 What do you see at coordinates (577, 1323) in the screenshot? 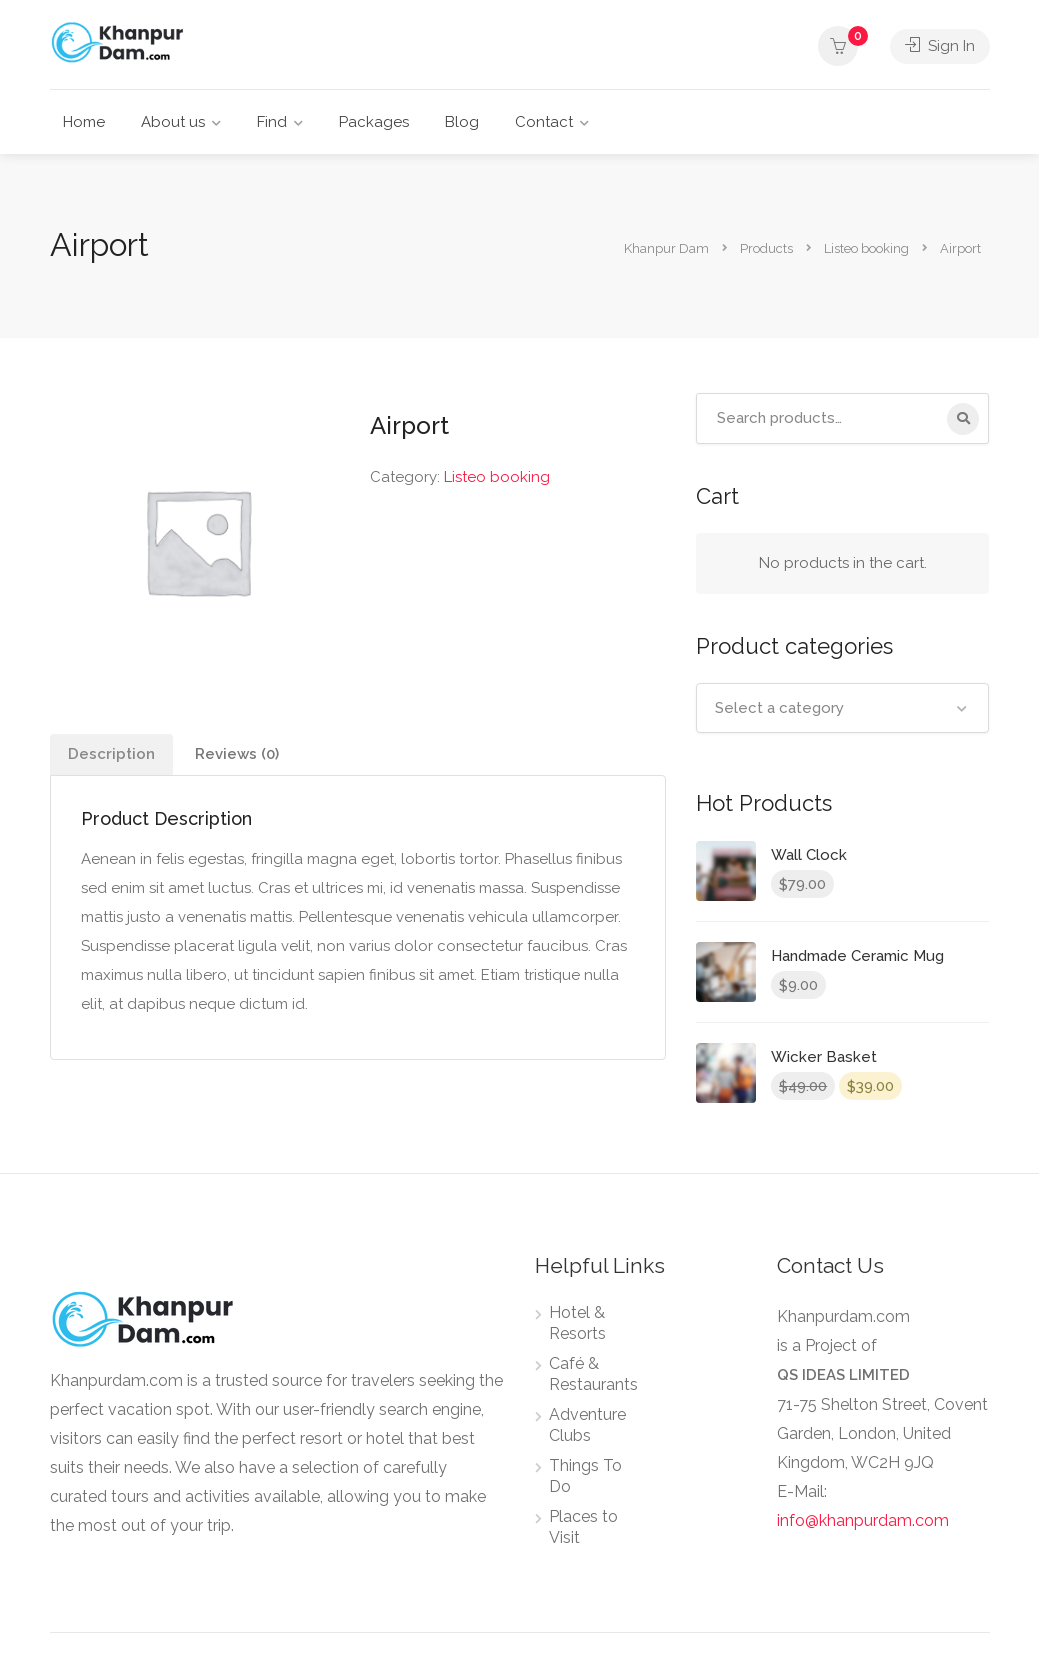
I see `Hotel & Resorts` at bounding box center [577, 1323].